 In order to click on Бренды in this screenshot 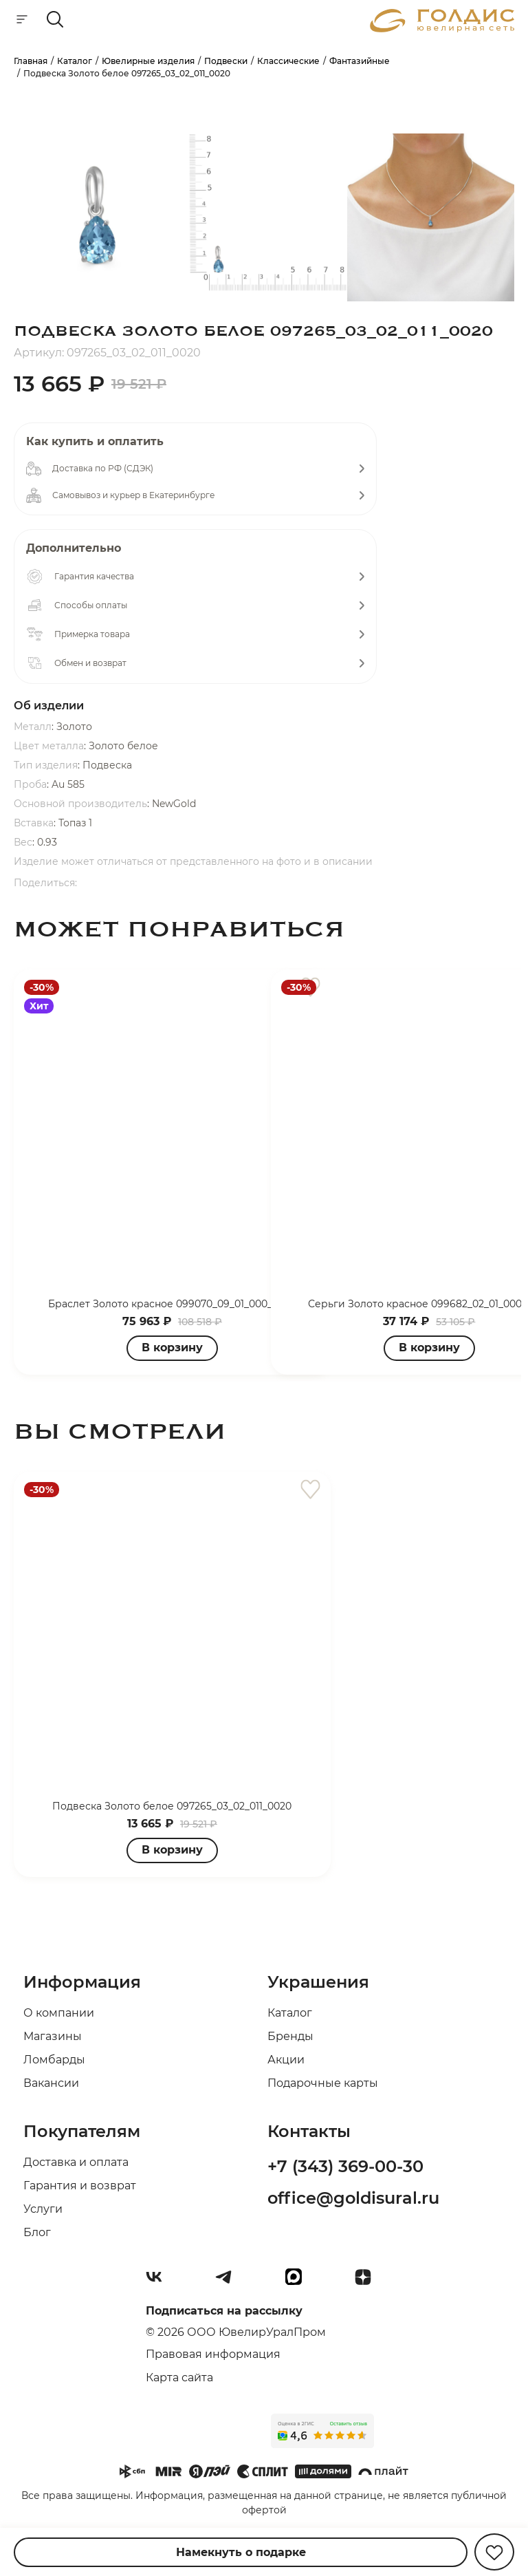, I will do `click(290, 2036)`.